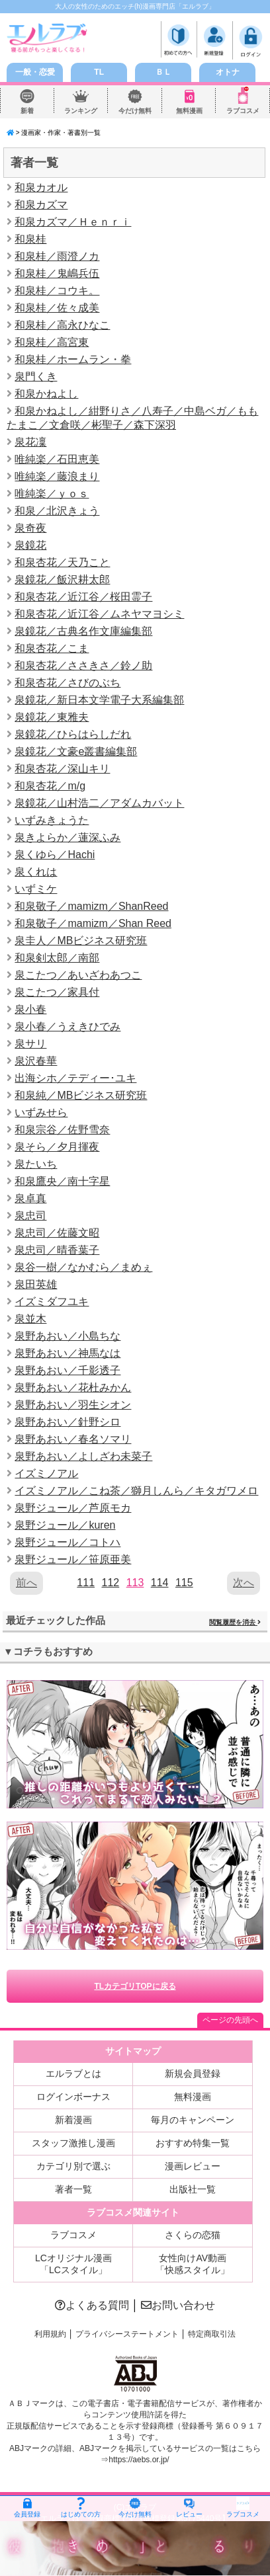 The height and width of the screenshot is (2576, 270). What do you see at coordinates (46, 1473) in the screenshot?
I see `イズミノアル` at bounding box center [46, 1473].